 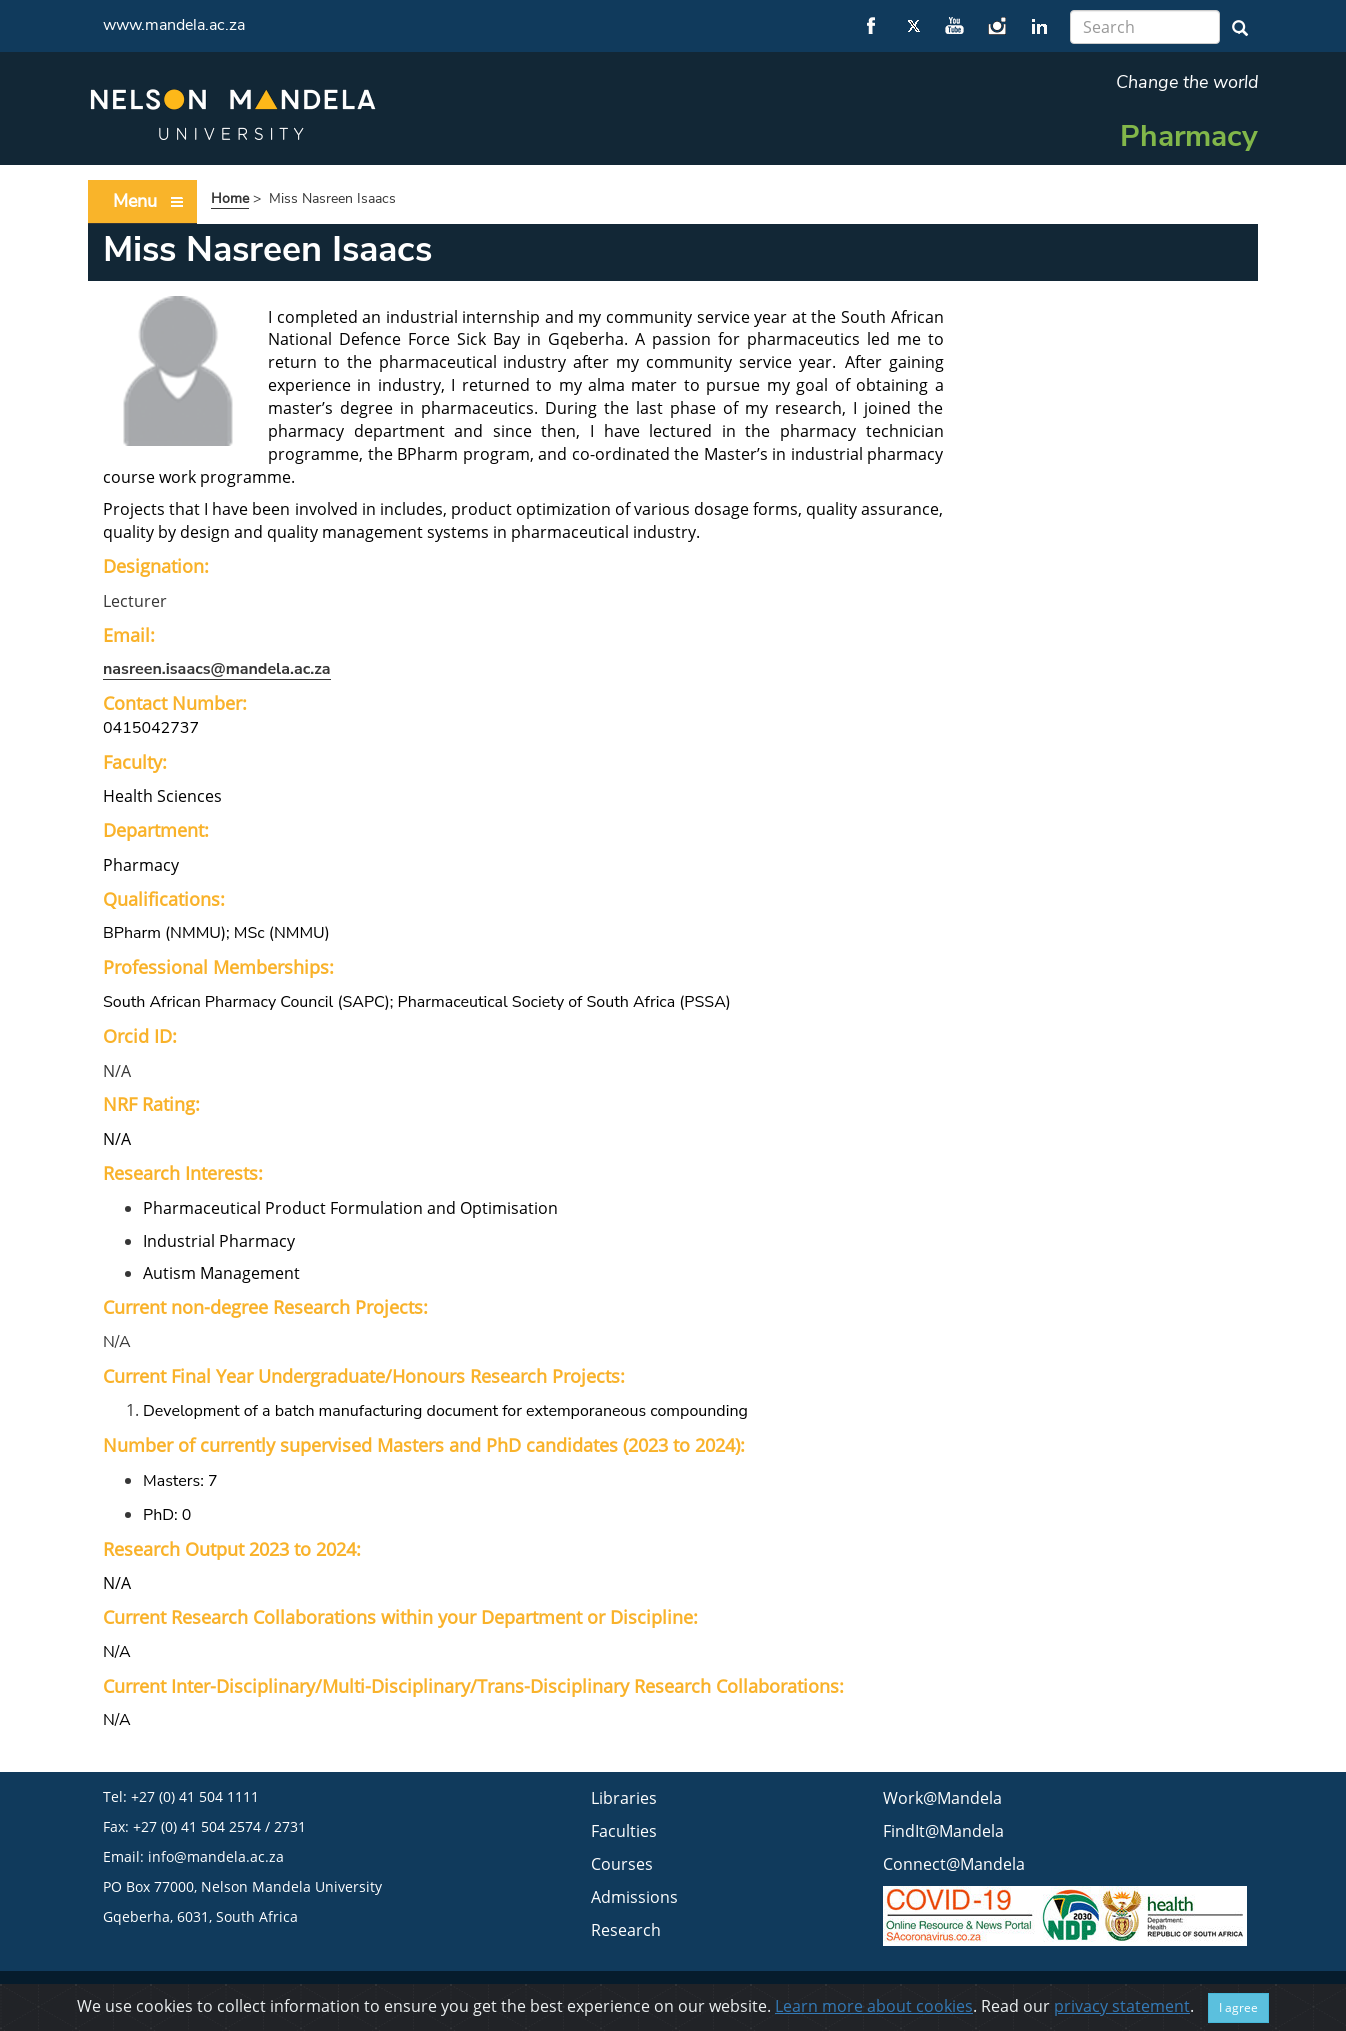 I want to click on WCMS, so click(x=1224, y=1994).